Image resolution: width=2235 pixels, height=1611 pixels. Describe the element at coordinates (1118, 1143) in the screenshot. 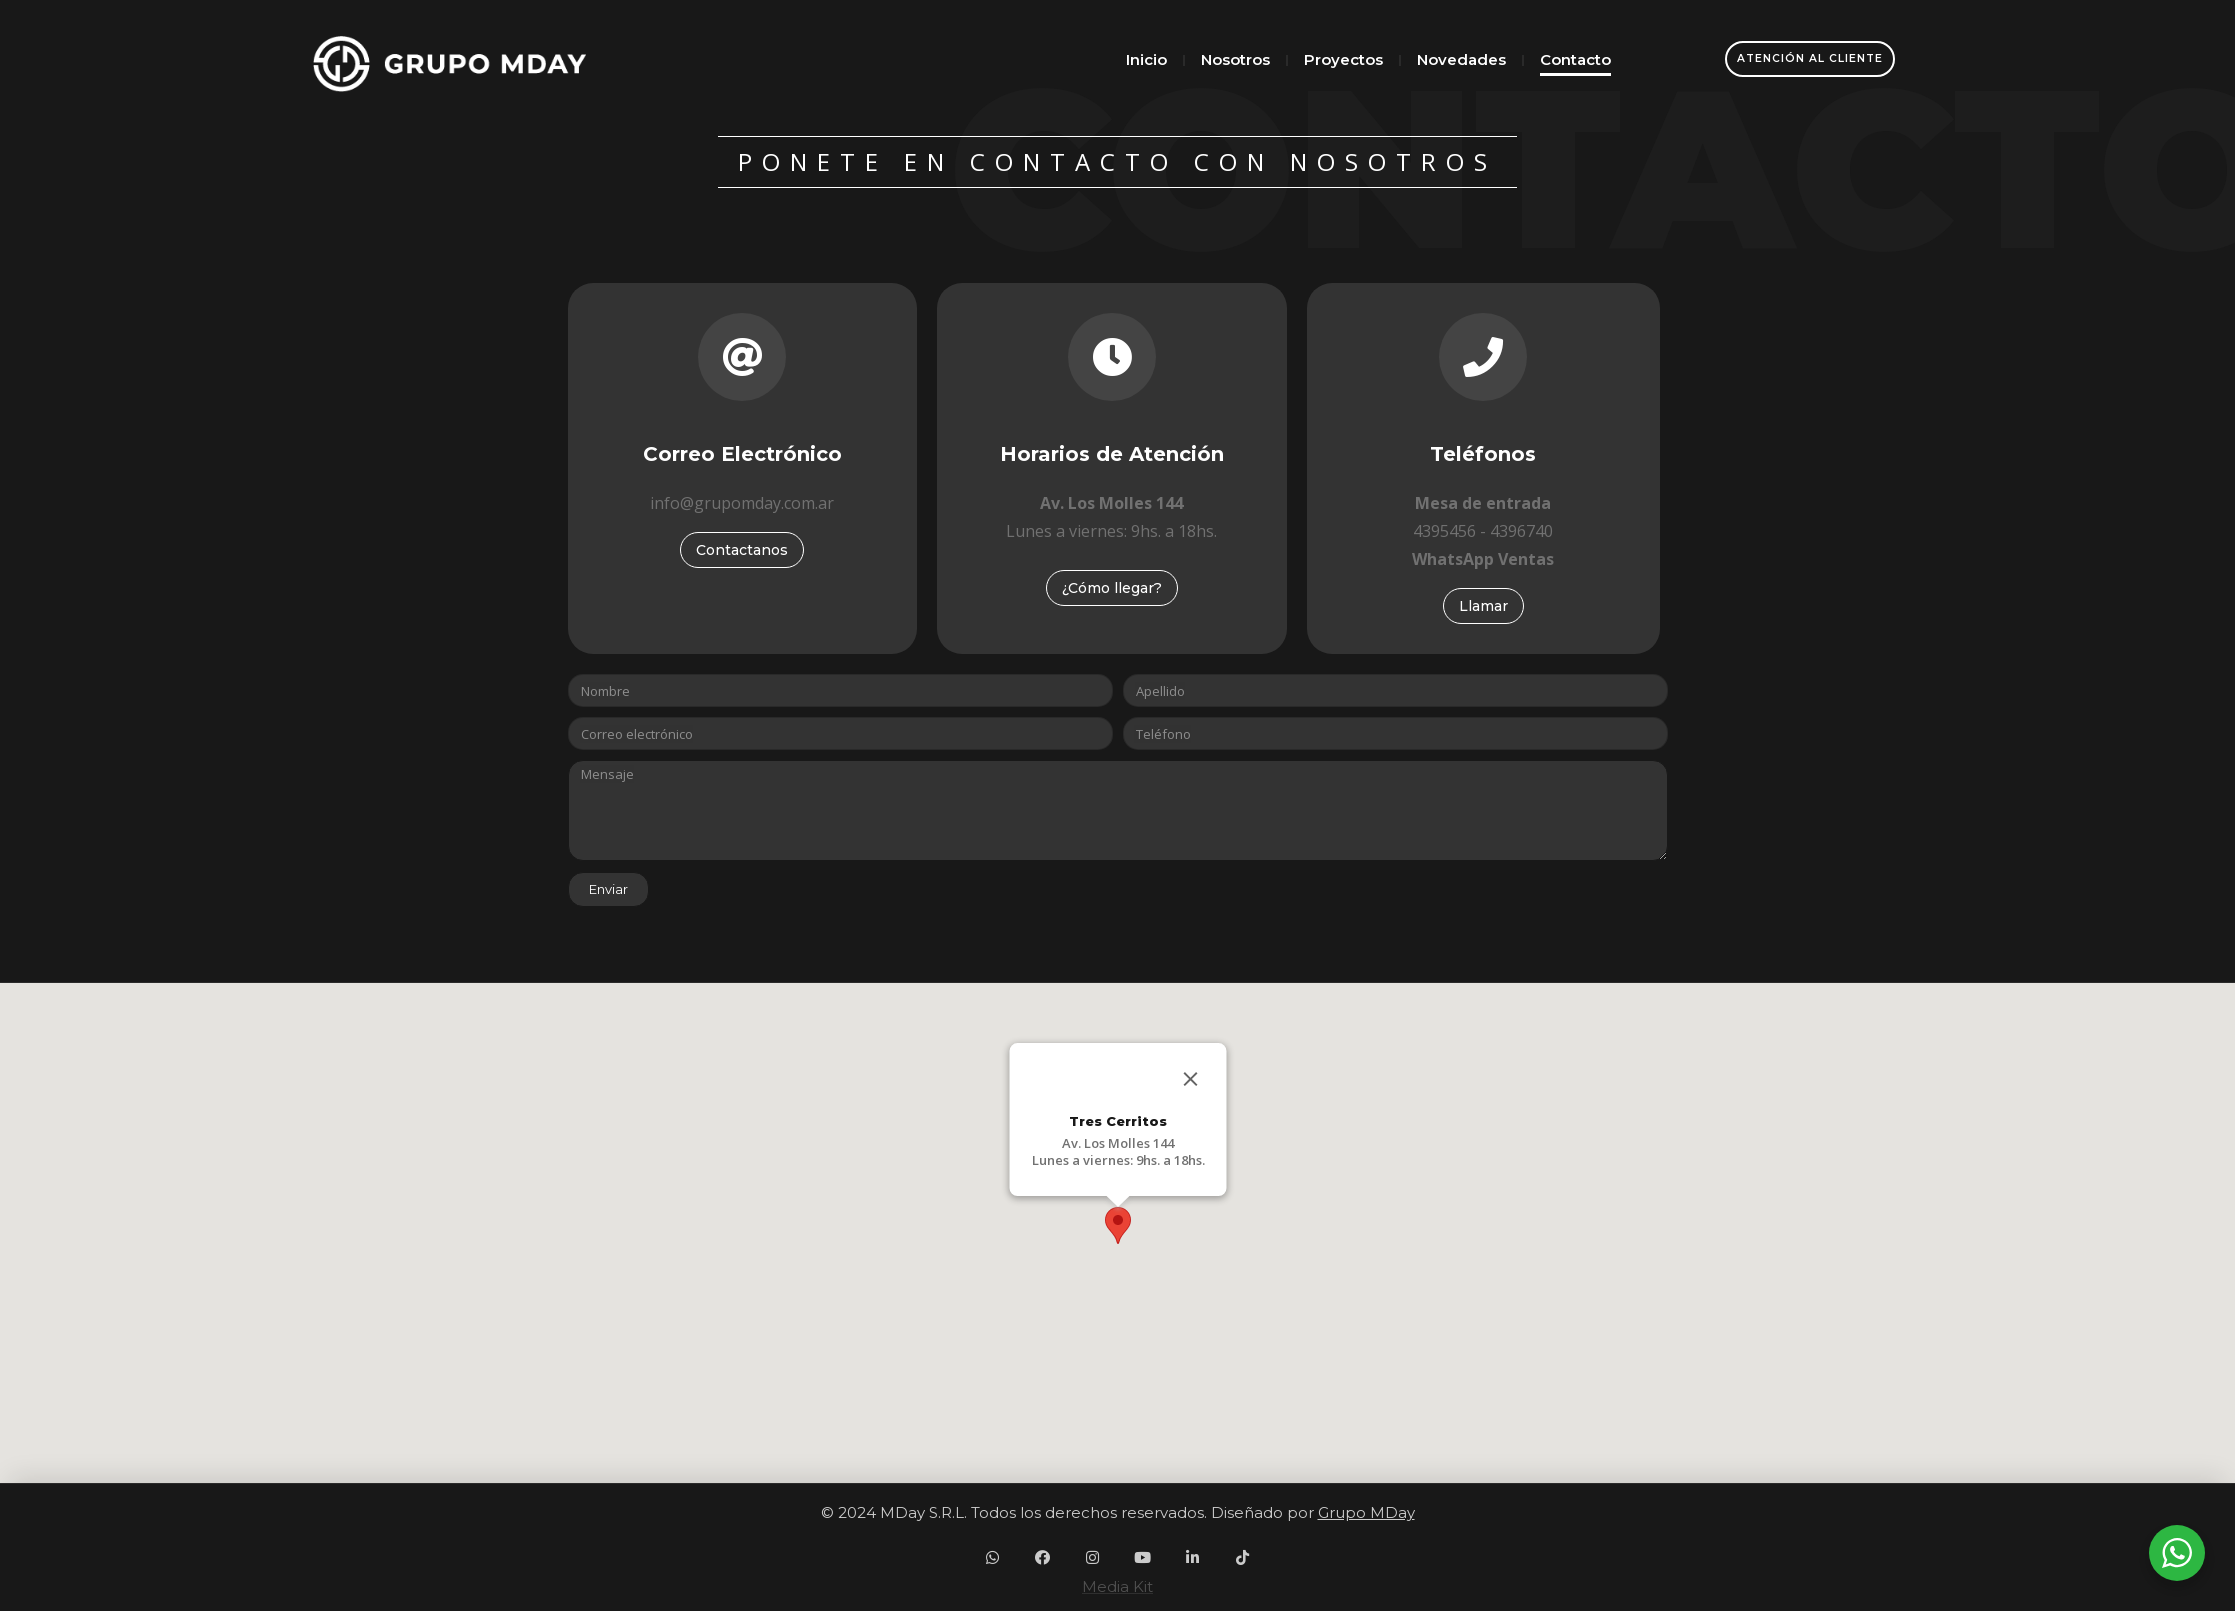

I see `Av. Los Molles 144` at that location.